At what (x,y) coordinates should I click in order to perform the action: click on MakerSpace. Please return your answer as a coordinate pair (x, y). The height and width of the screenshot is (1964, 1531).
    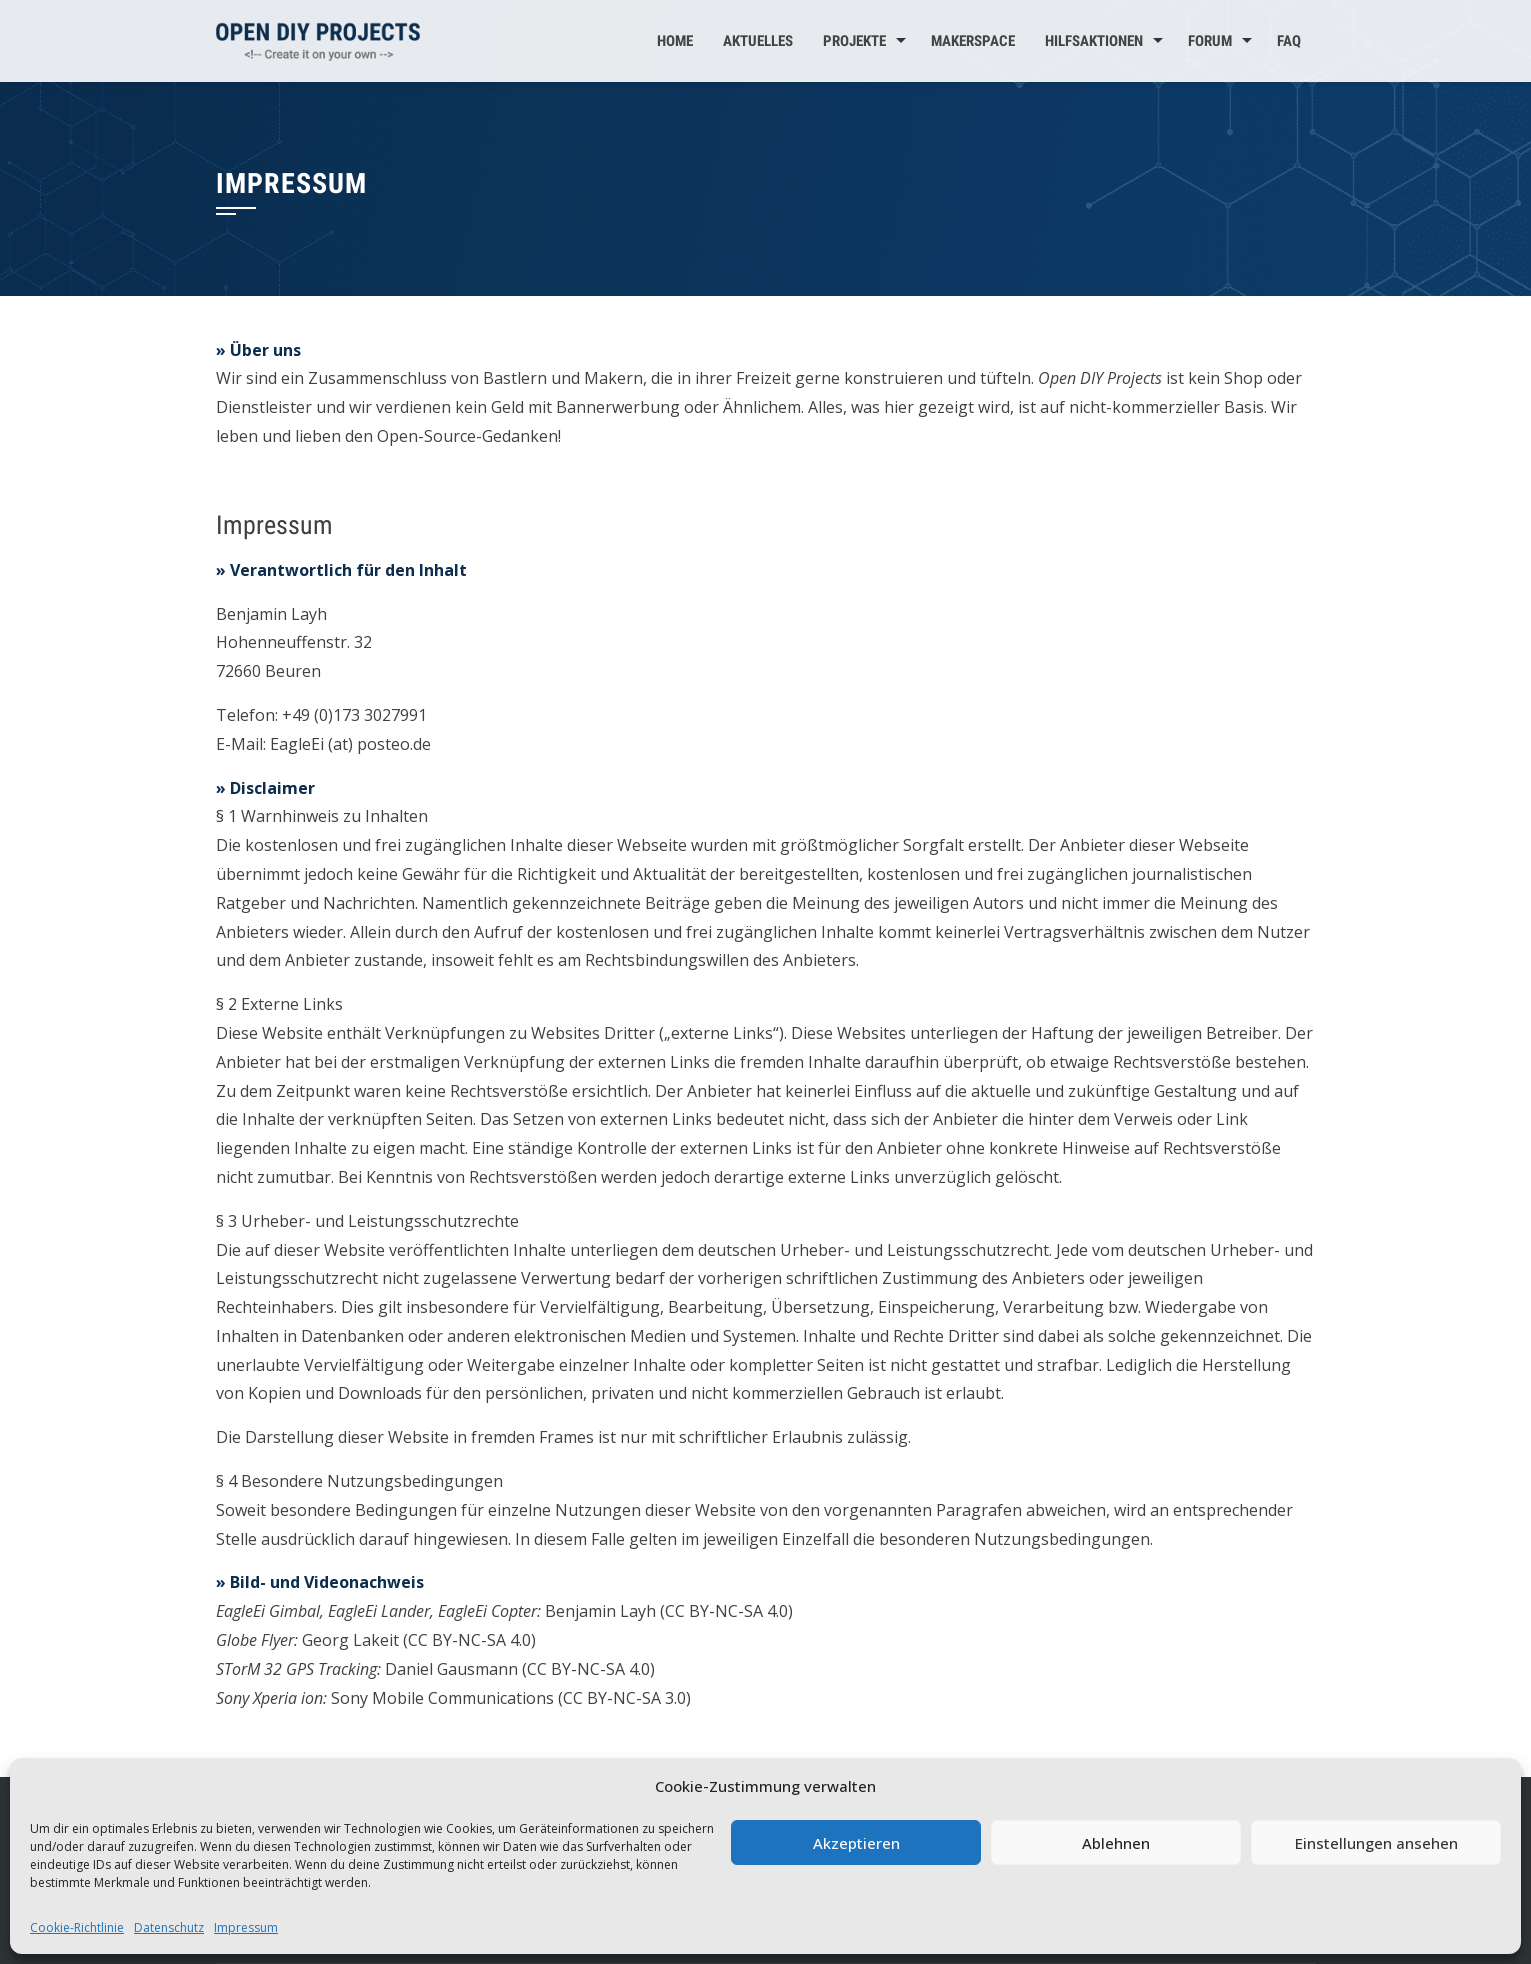
    Looking at the image, I should click on (973, 41).